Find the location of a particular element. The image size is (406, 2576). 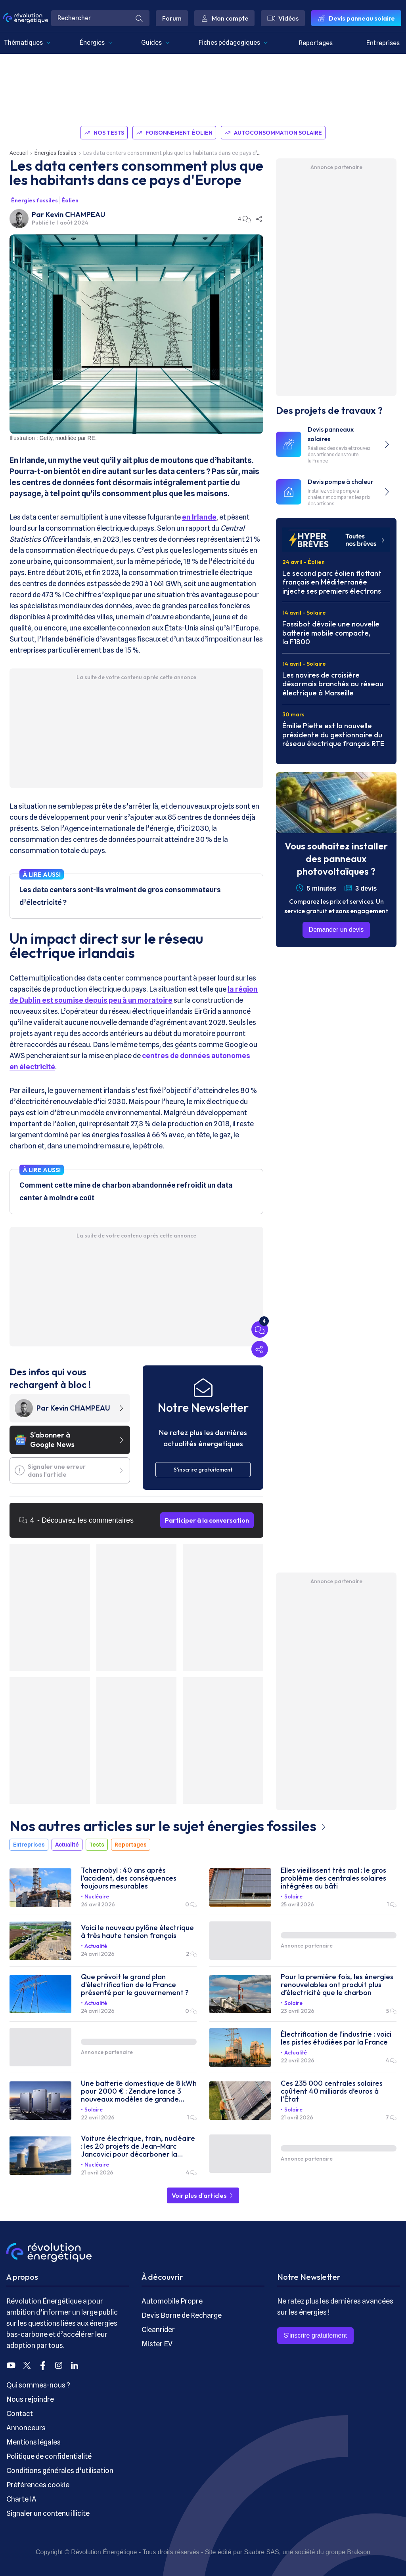

Électrification de l'industrie : voici les pistes étudiées par la France is located at coordinates (336, 2038).